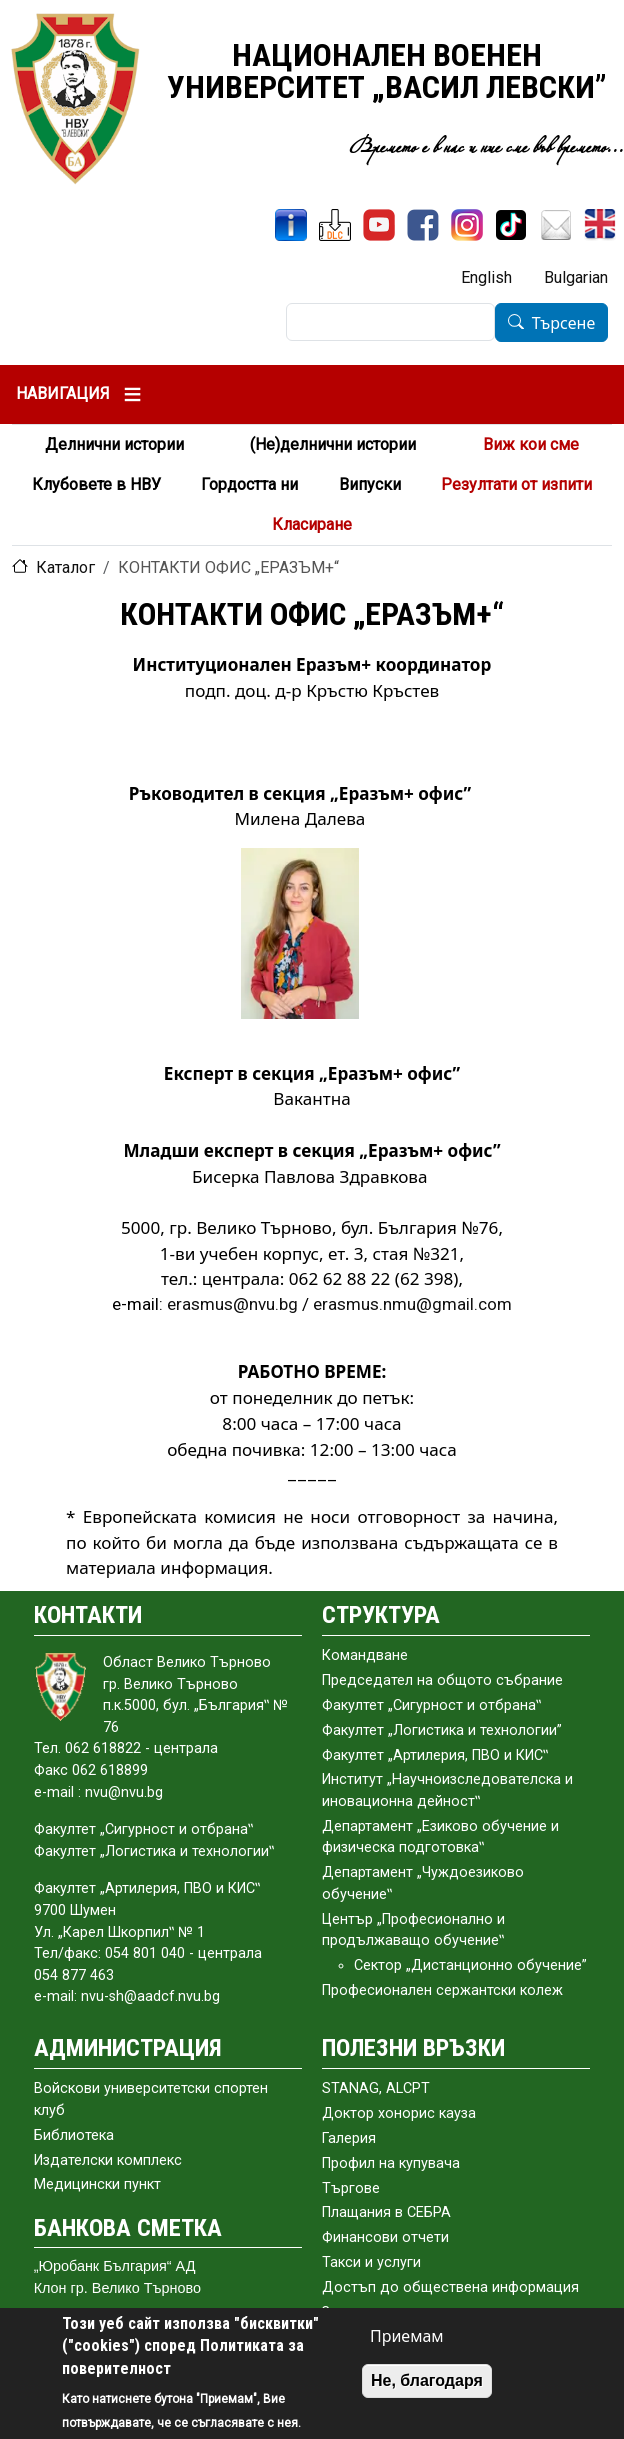 This screenshot has width=624, height=2439. Describe the element at coordinates (151, 2099) in the screenshot. I see `Войскови университетски спортен клуб` at that location.